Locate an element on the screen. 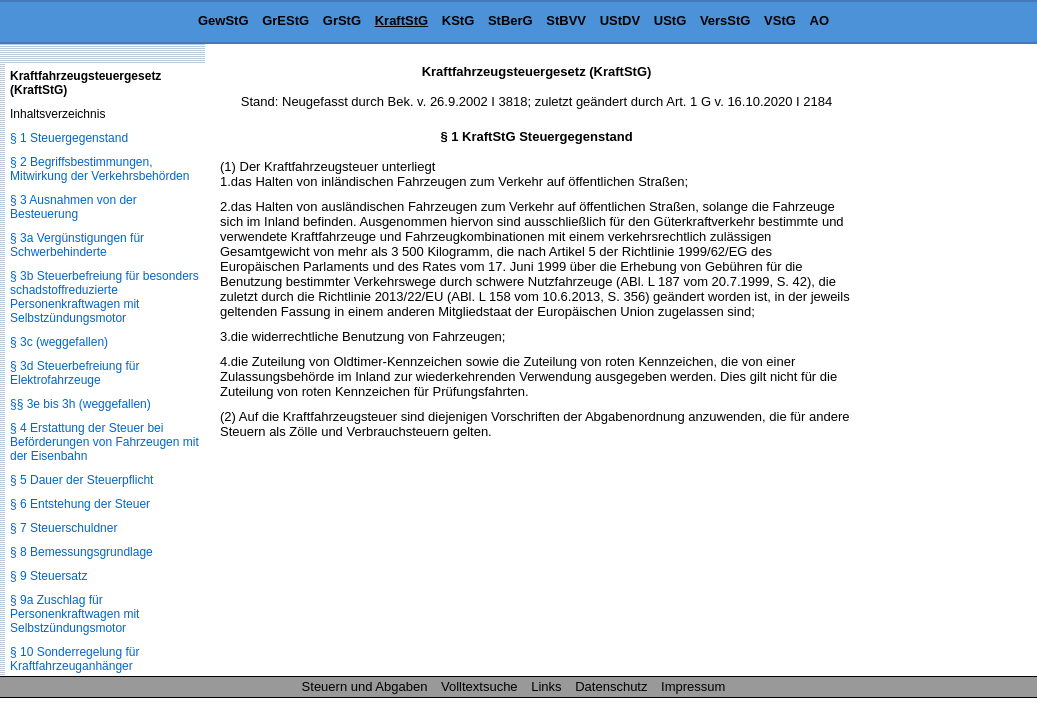  § 6 Entstehung der Steuer is located at coordinates (80, 504).